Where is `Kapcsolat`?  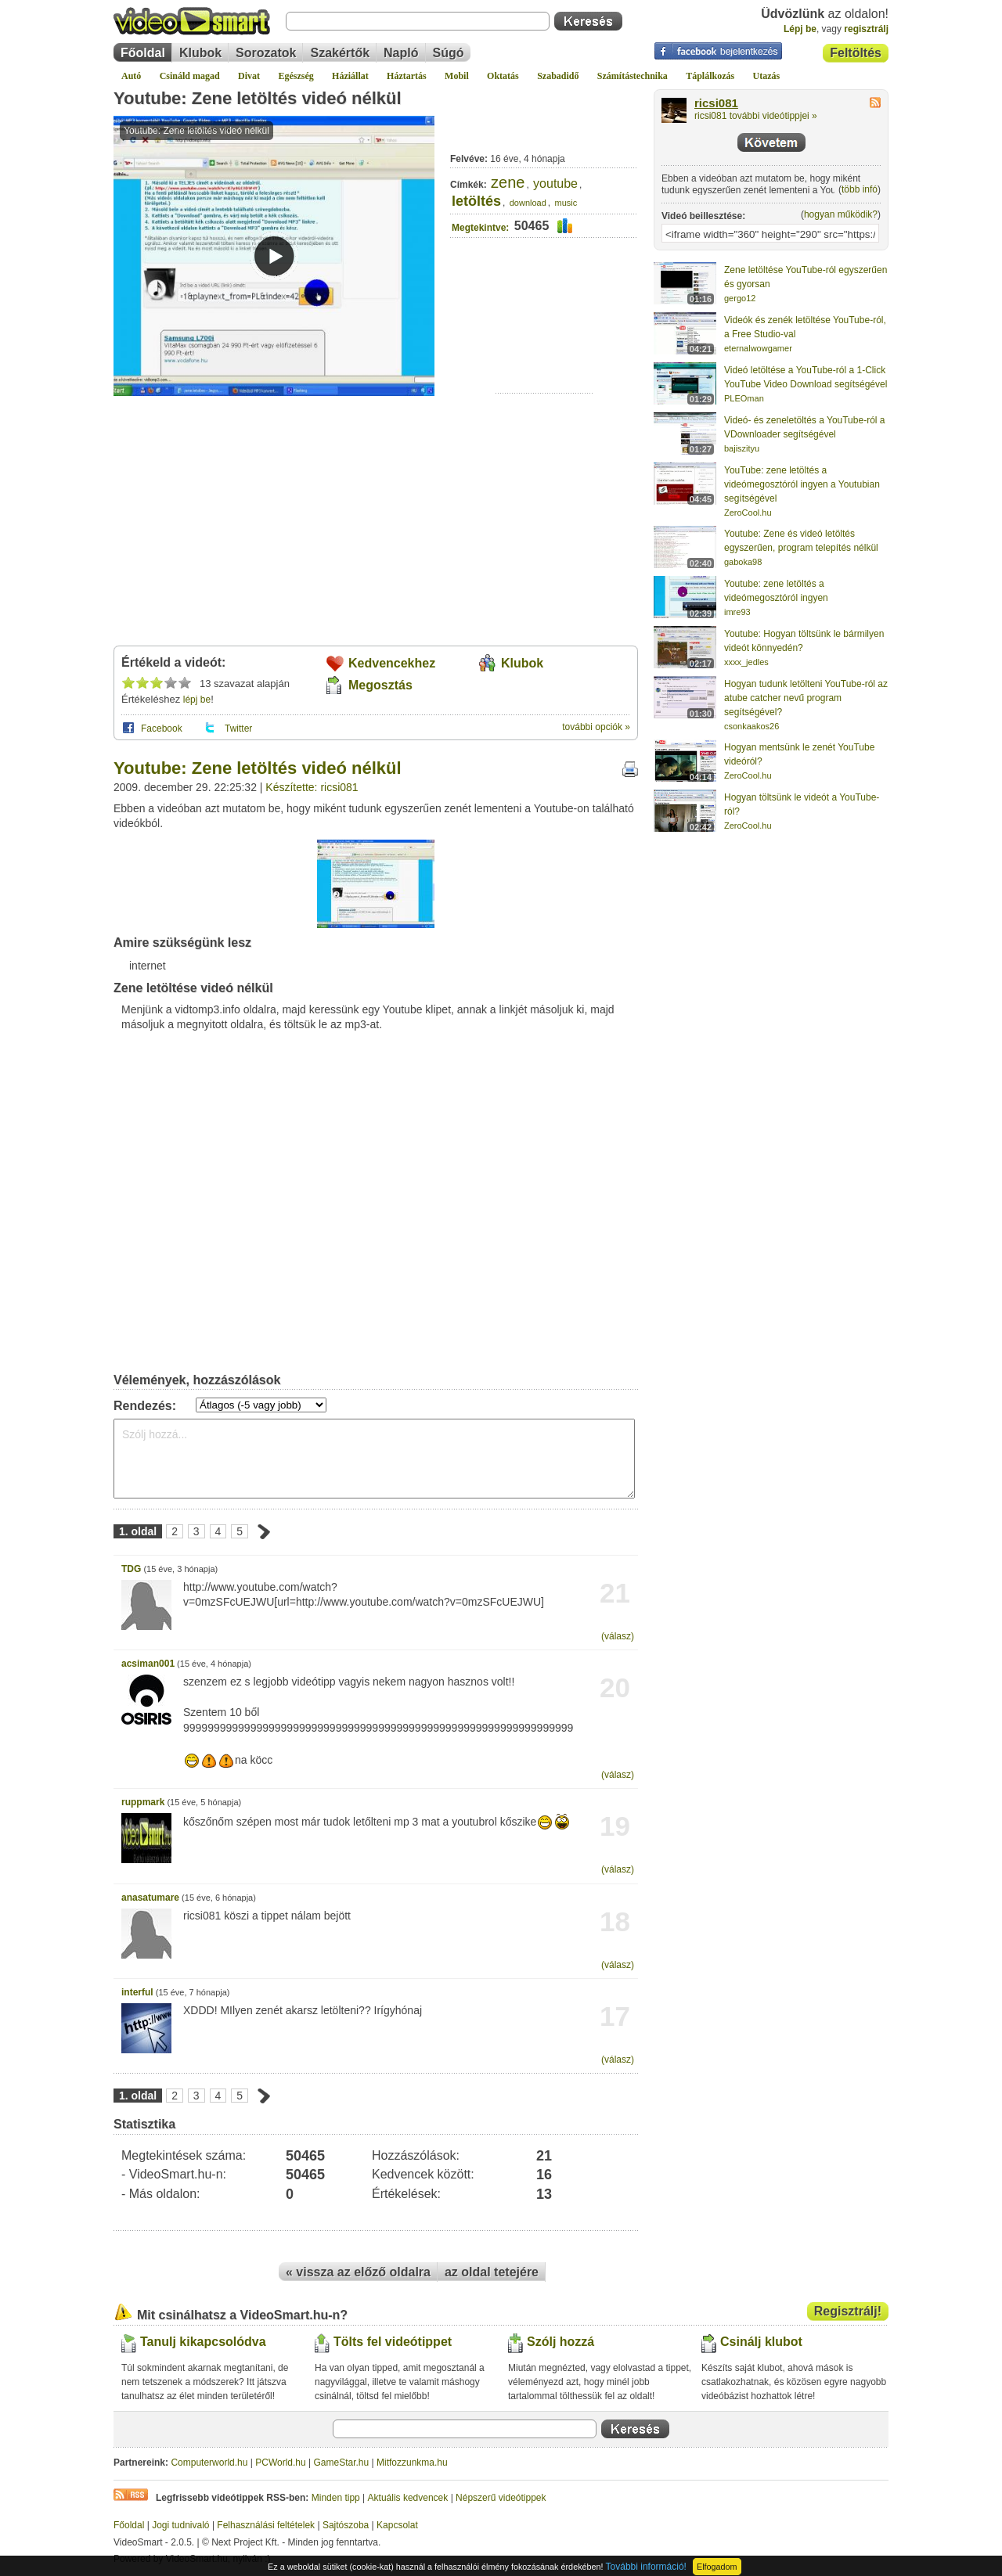 Kapcsolat is located at coordinates (397, 2525).